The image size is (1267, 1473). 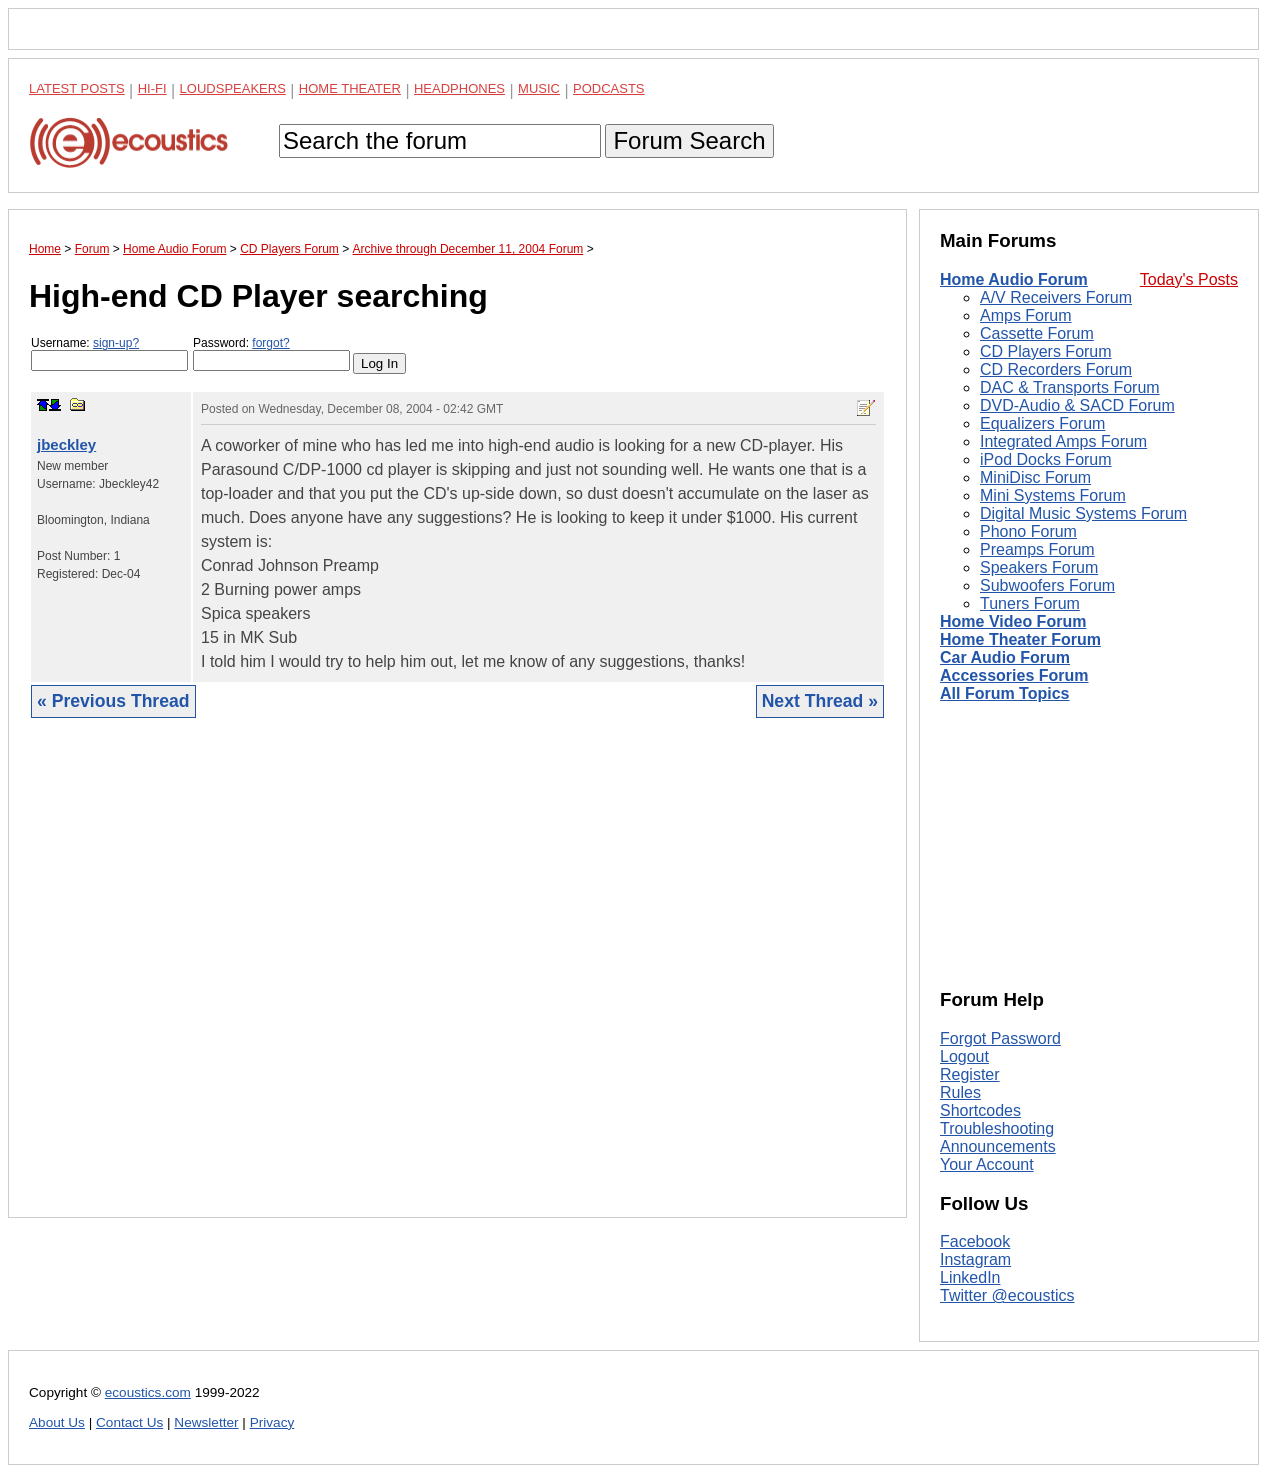 I want to click on Twitter @ecoustics, so click(x=1007, y=1295).